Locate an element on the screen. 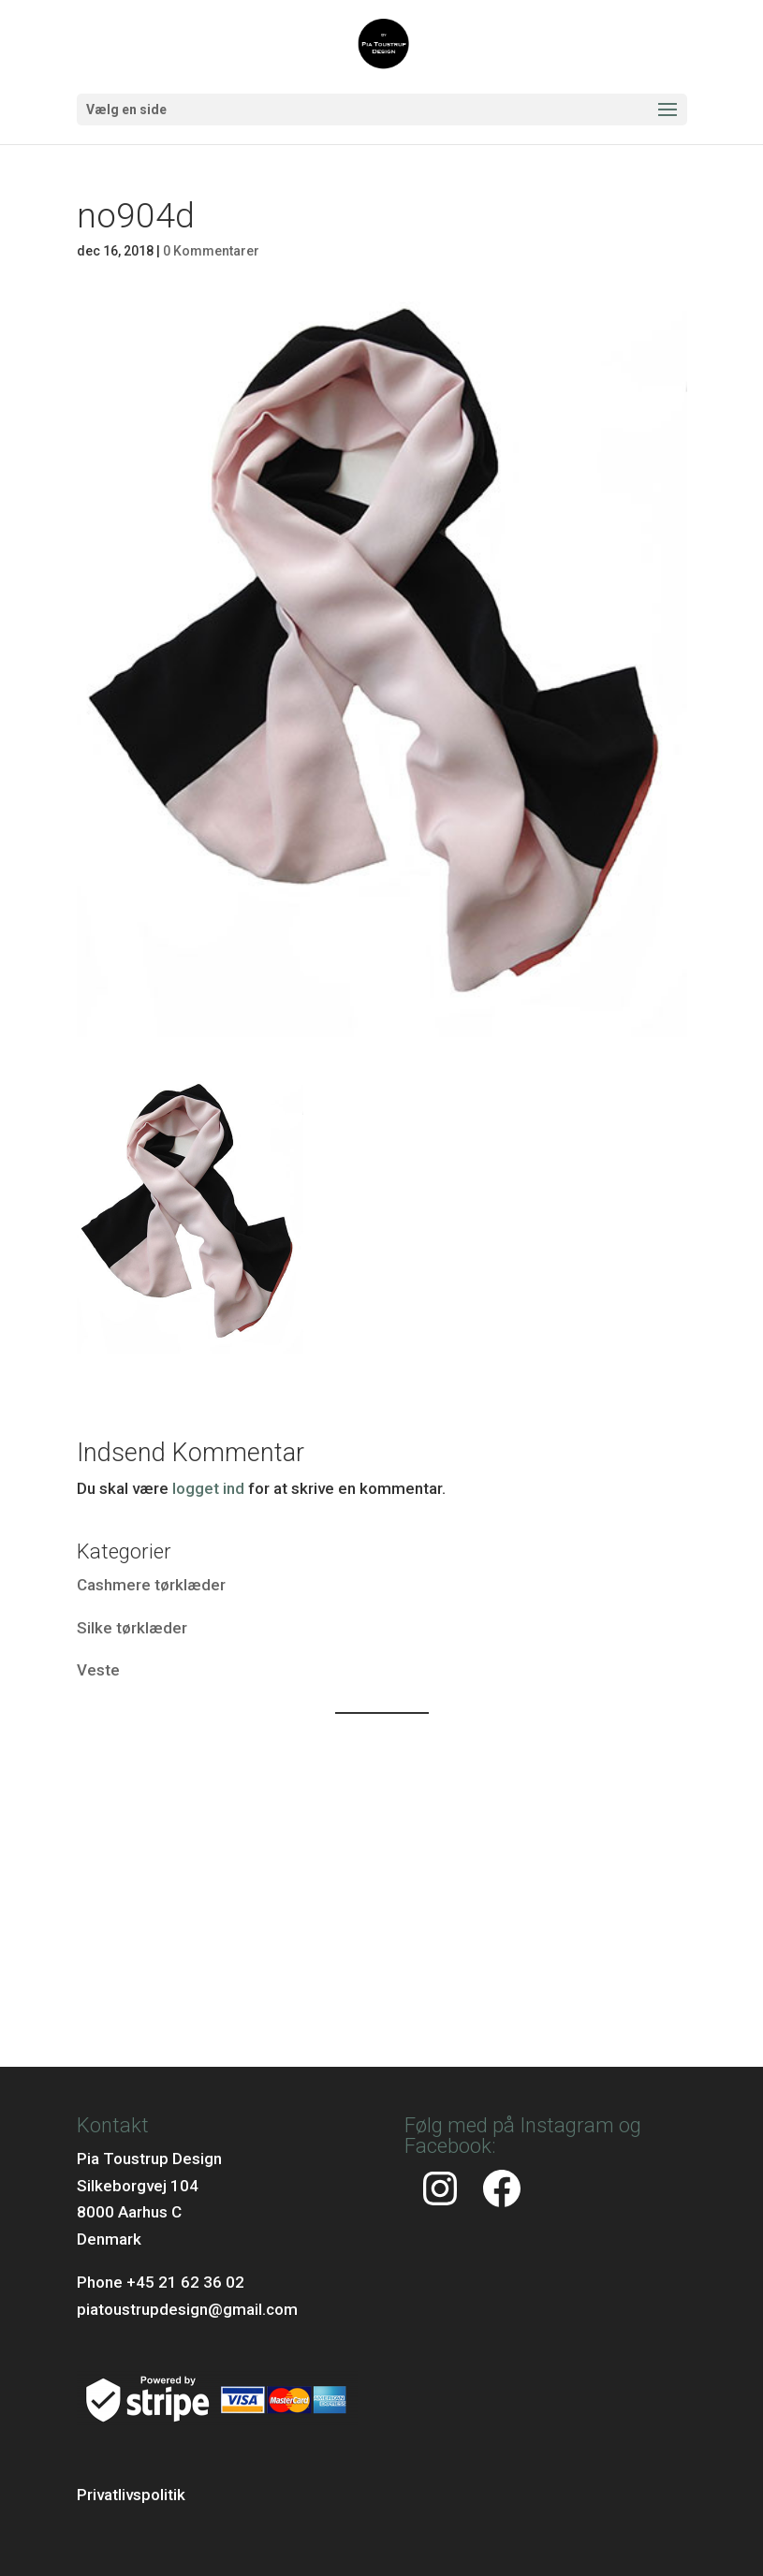 This screenshot has height=2576, width=763. Privatlivspolitik is located at coordinates (131, 2494).